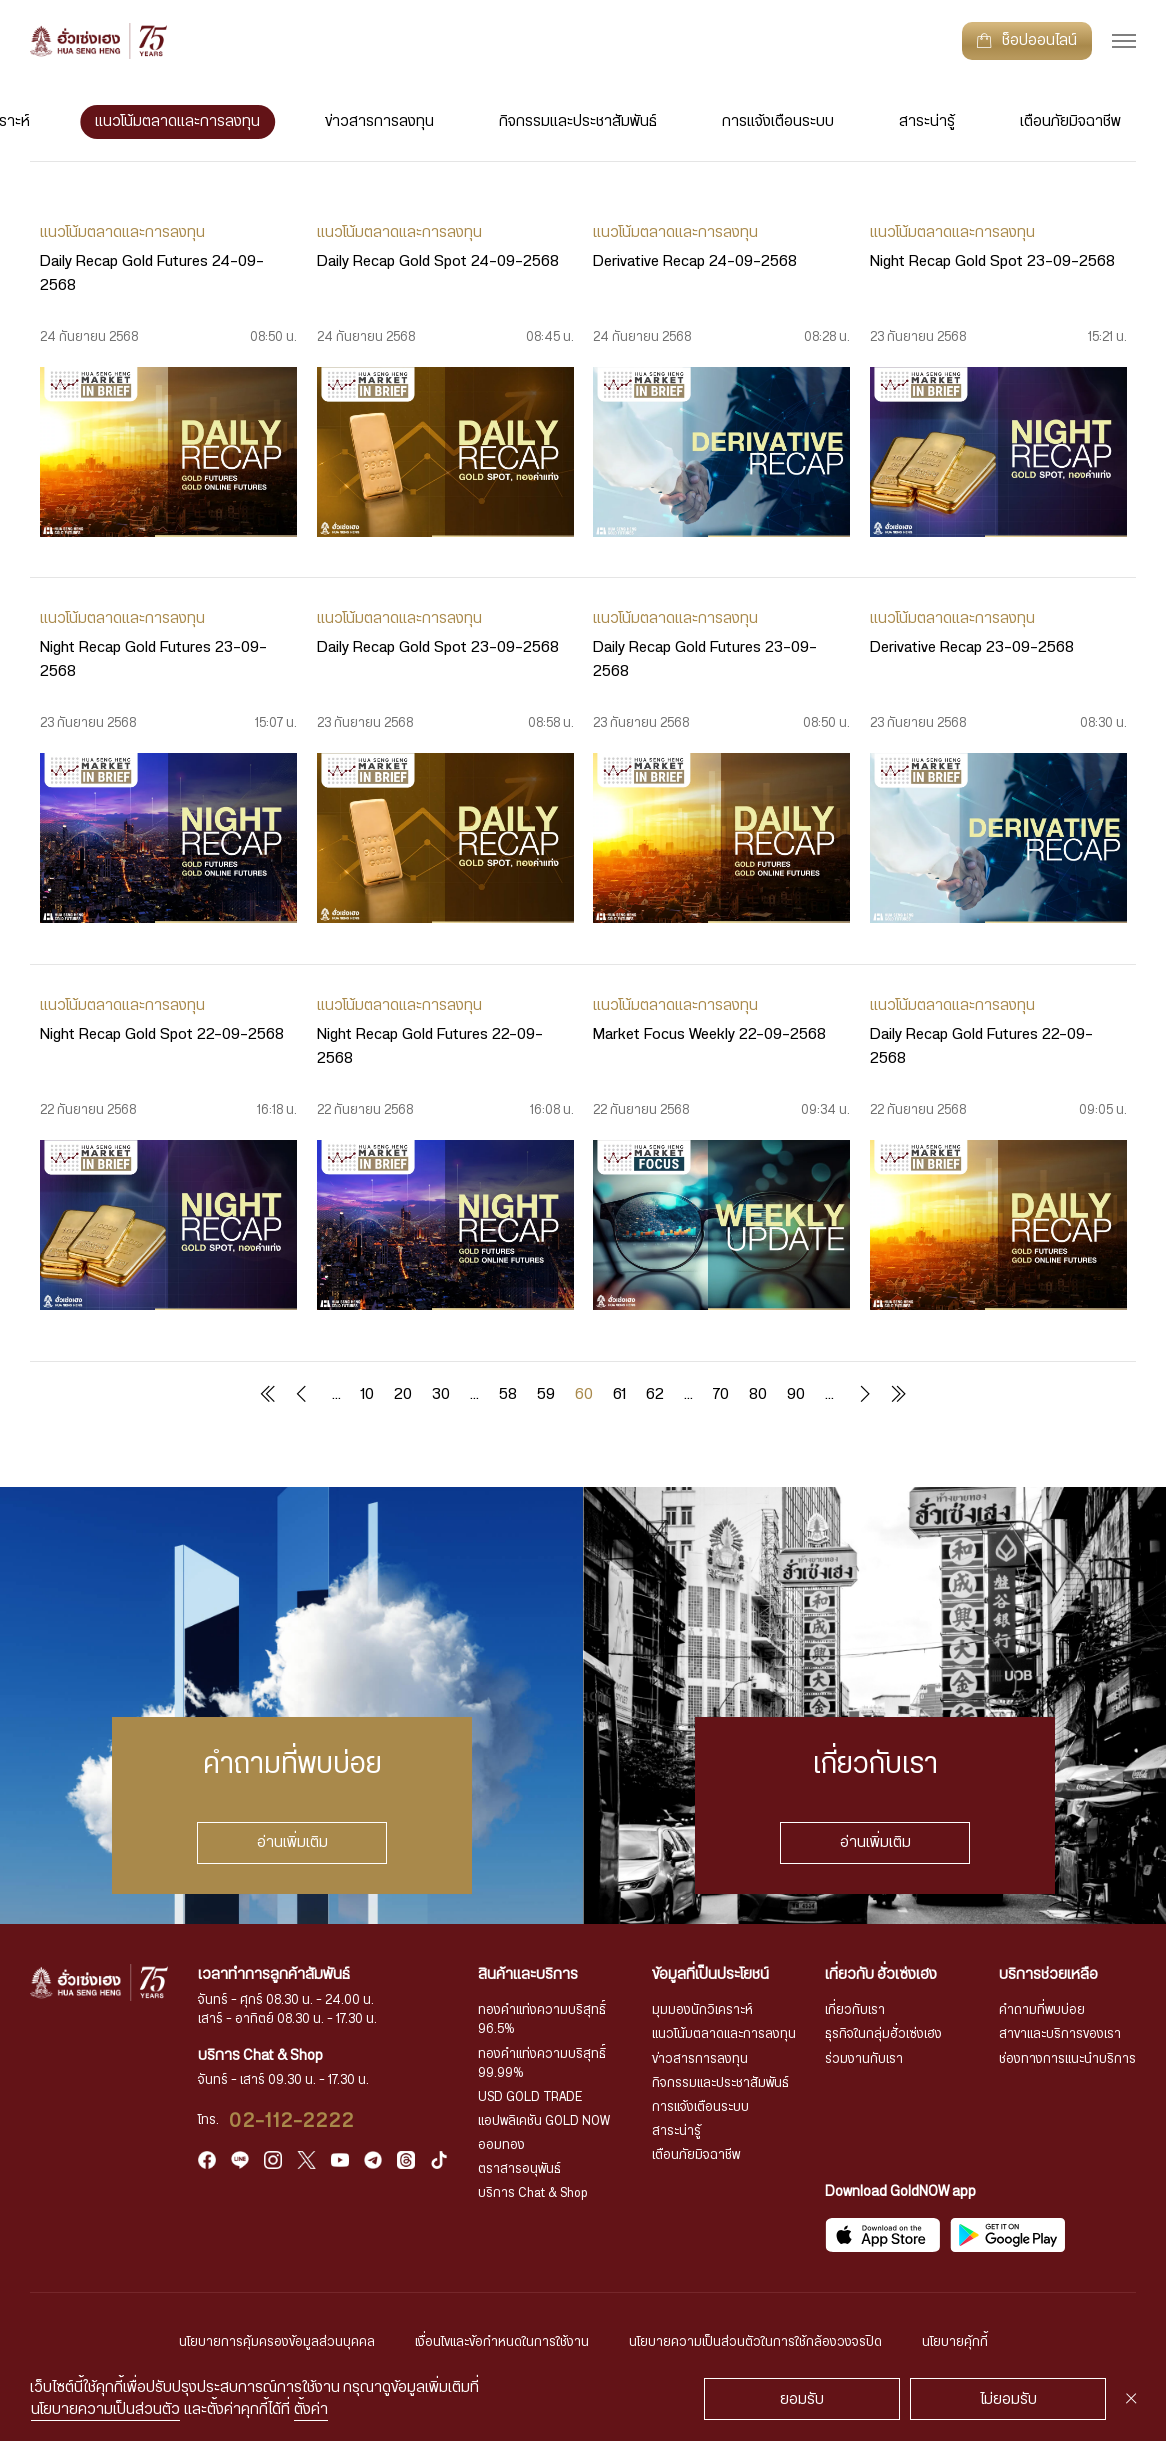 The height and width of the screenshot is (2441, 1166). What do you see at coordinates (544, 2121) in the screenshot?
I see `แอปพลิเคชัน GOLD NOW` at bounding box center [544, 2121].